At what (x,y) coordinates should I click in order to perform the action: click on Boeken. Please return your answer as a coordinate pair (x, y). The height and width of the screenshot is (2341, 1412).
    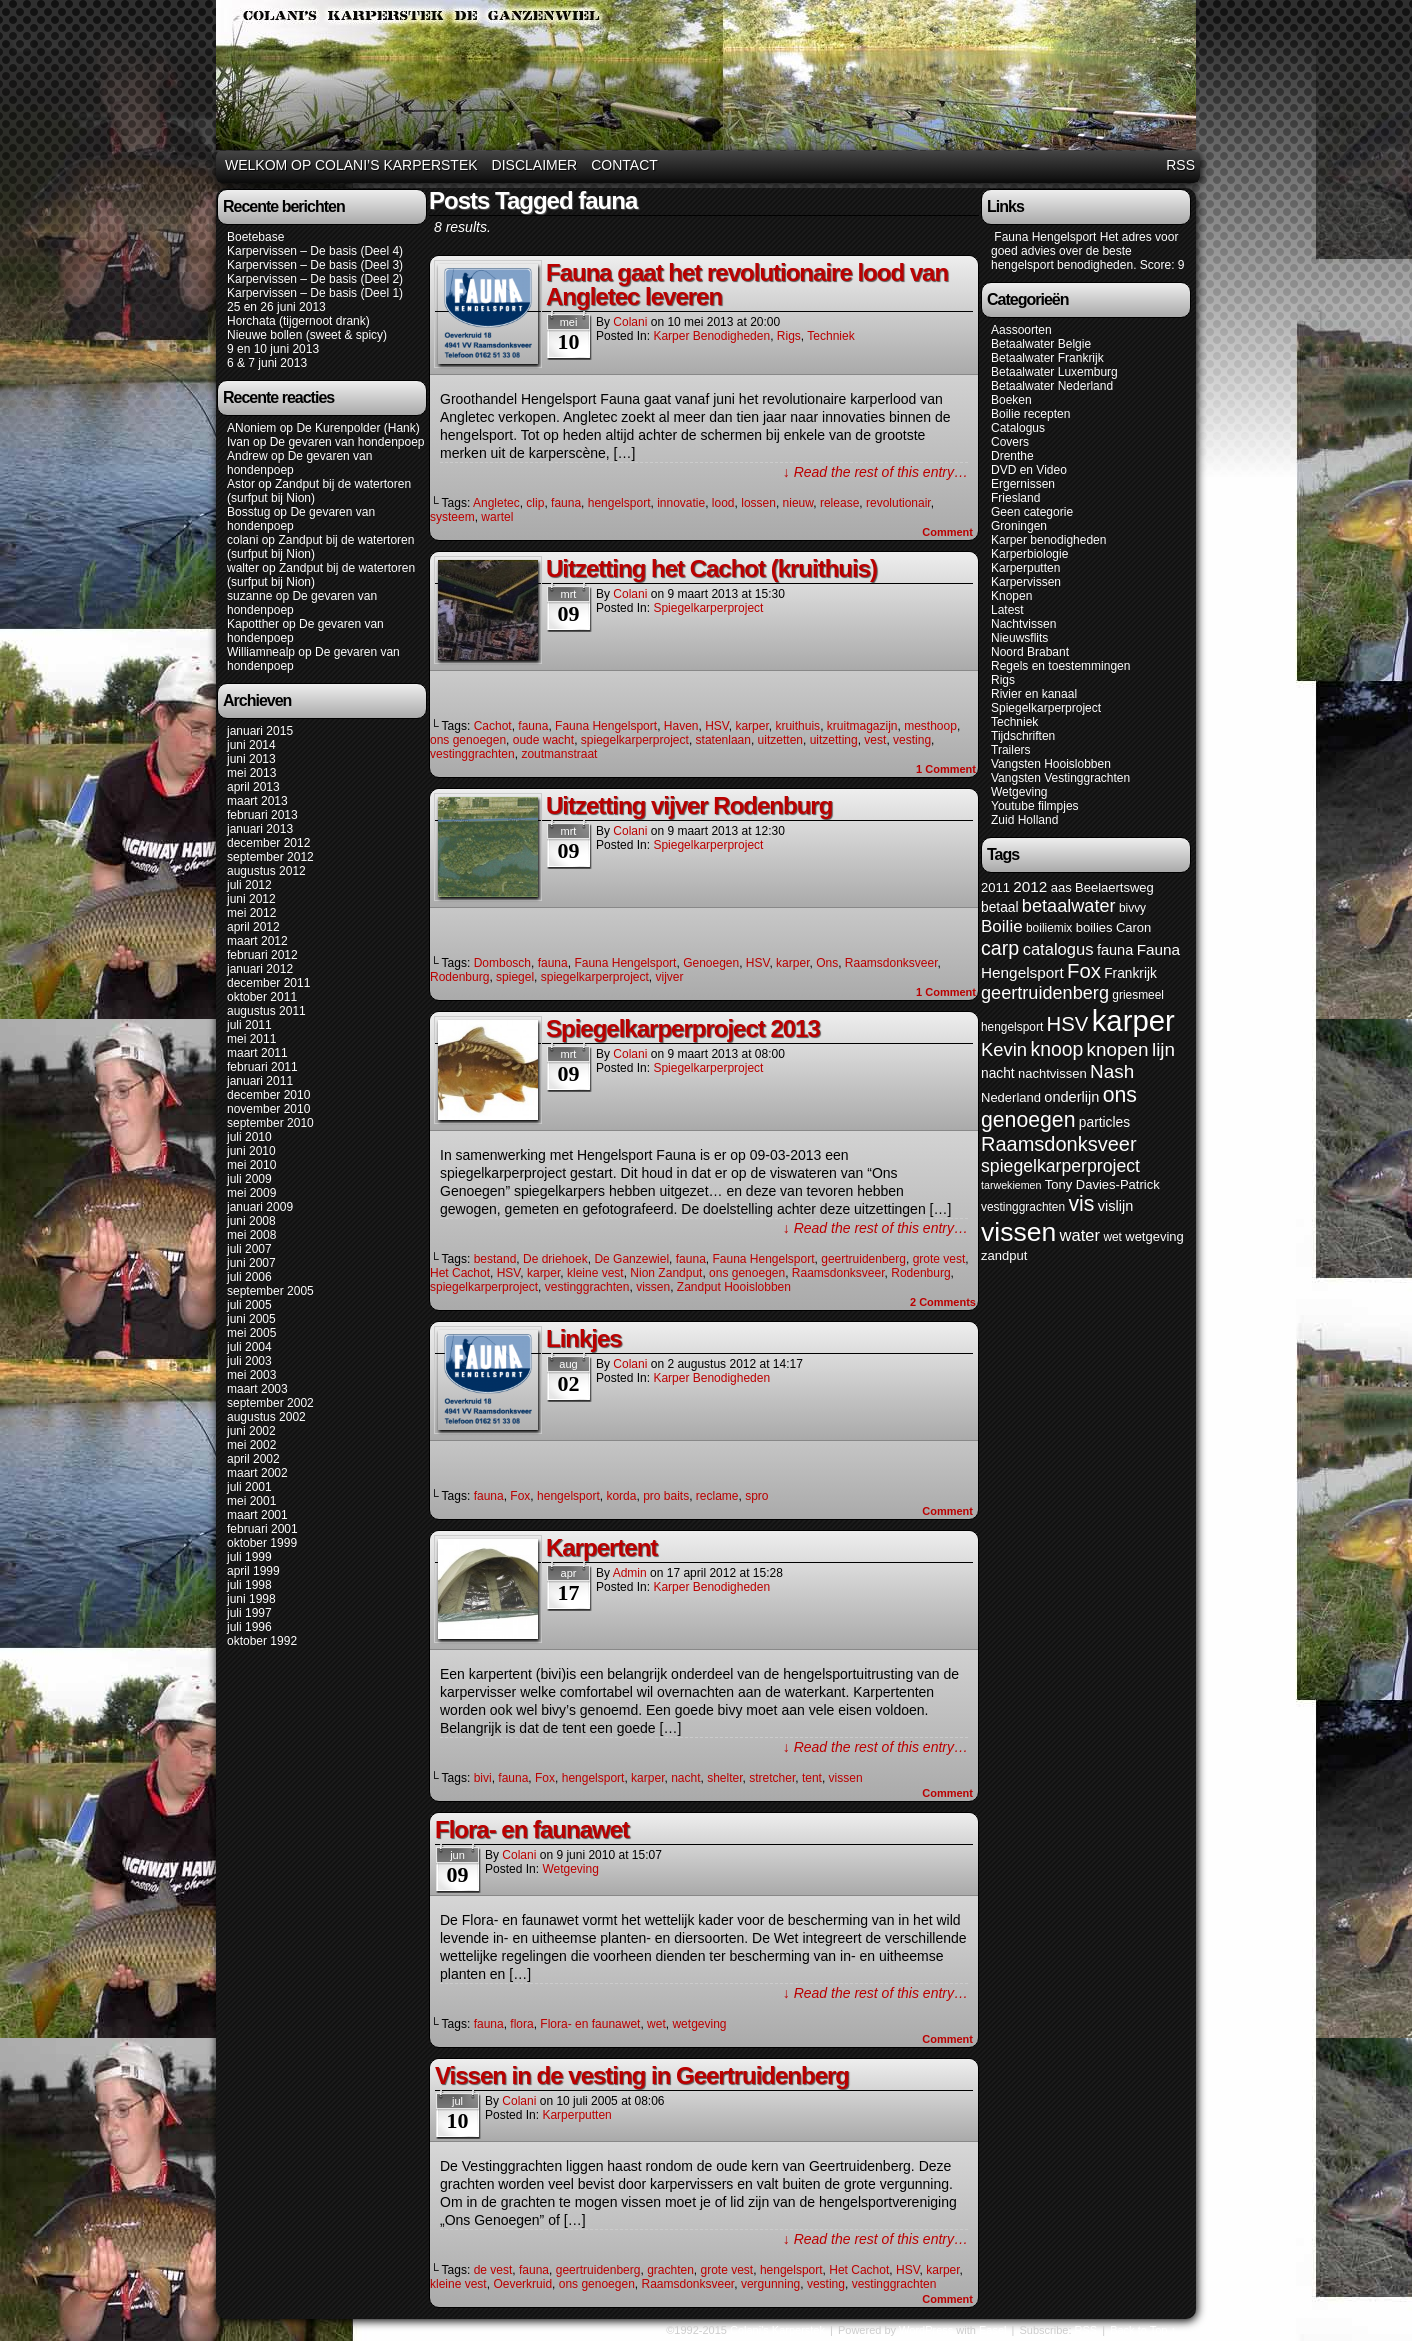
    Looking at the image, I should click on (1011, 400).